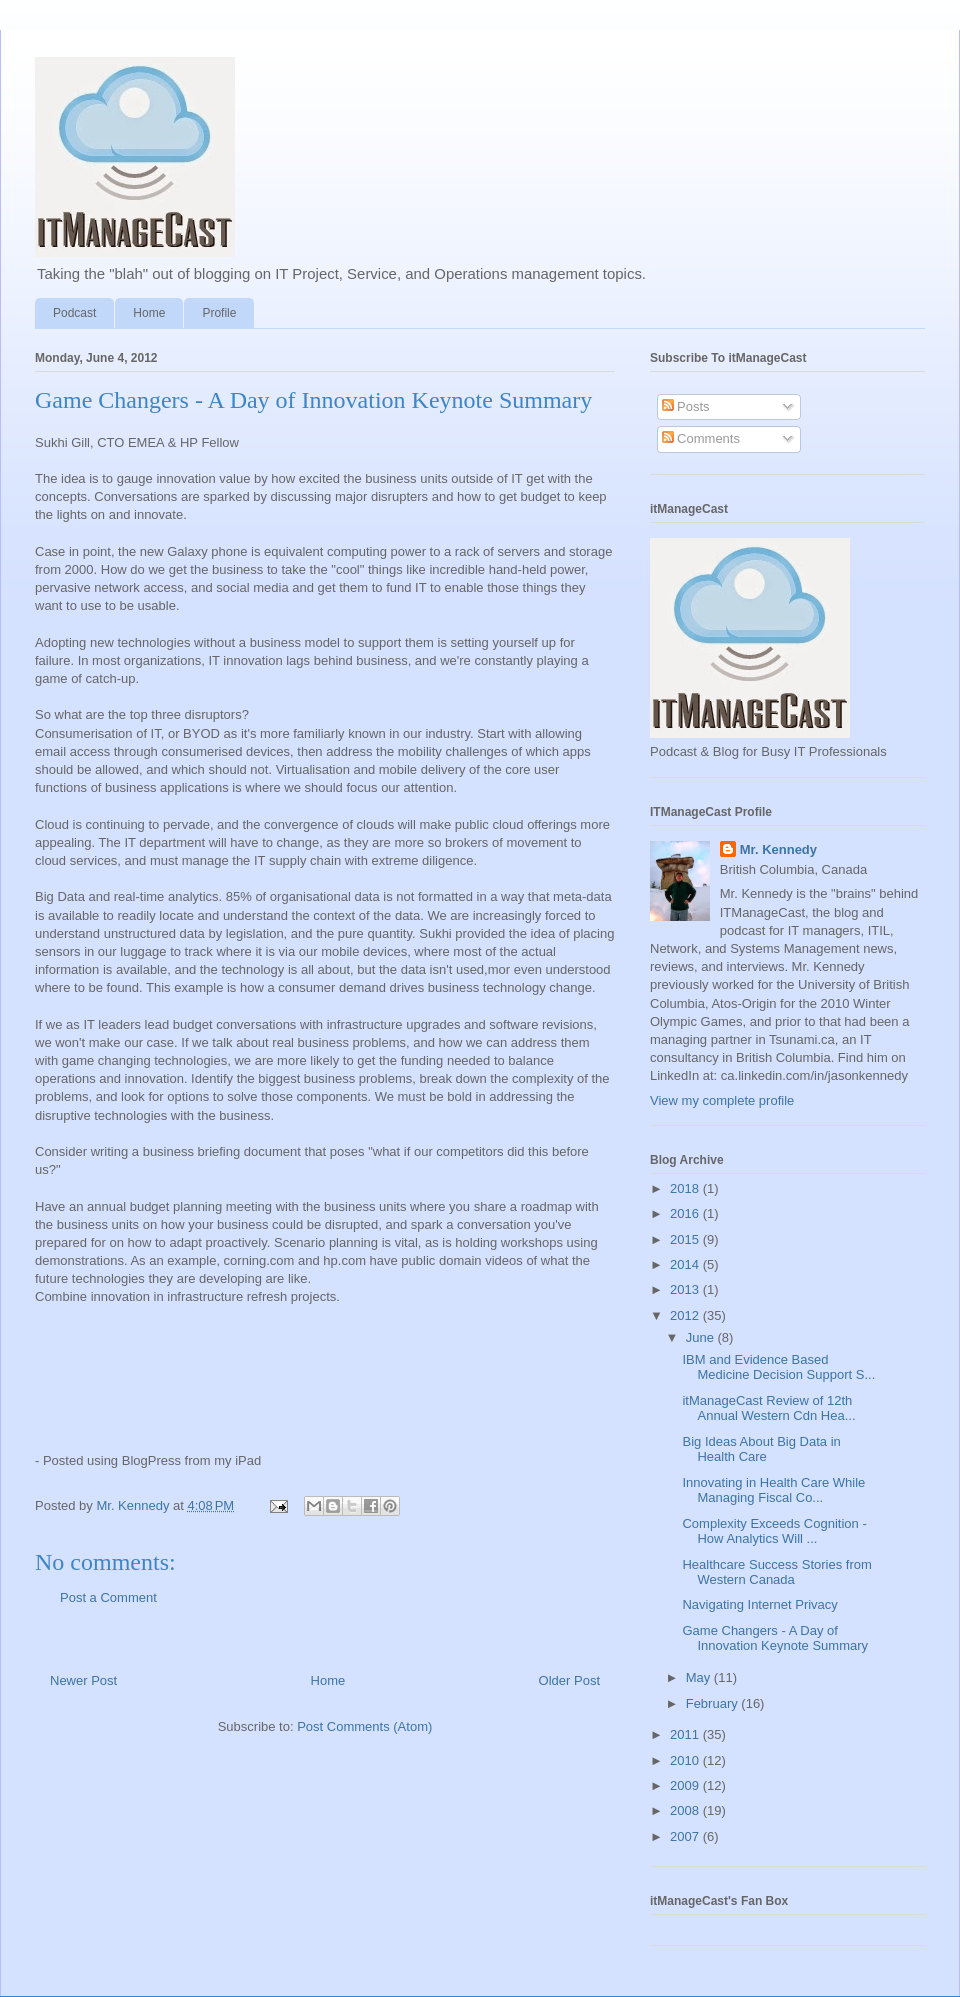 Image resolution: width=960 pixels, height=1997 pixels. What do you see at coordinates (714, 1703) in the screenshot?
I see `February` at bounding box center [714, 1703].